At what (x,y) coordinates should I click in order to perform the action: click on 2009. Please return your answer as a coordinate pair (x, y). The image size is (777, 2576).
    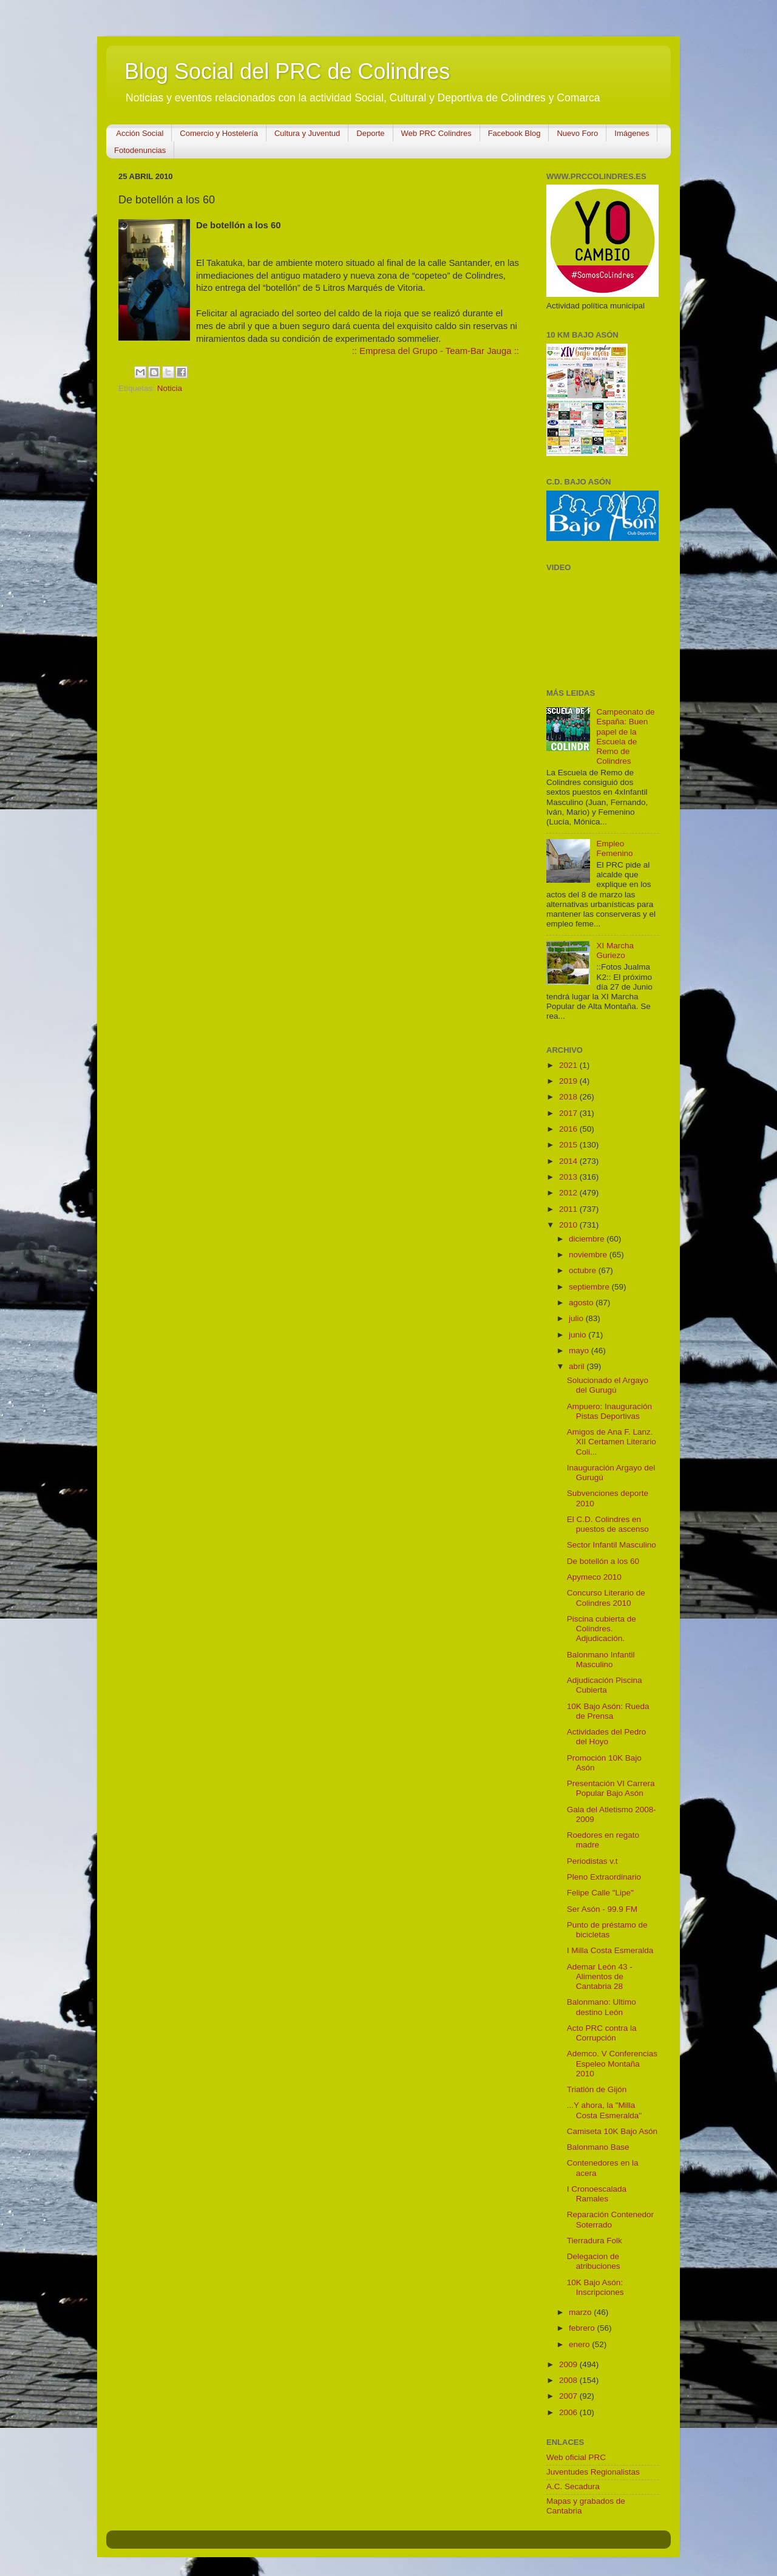
    Looking at the image, I should click on (569, 2364).